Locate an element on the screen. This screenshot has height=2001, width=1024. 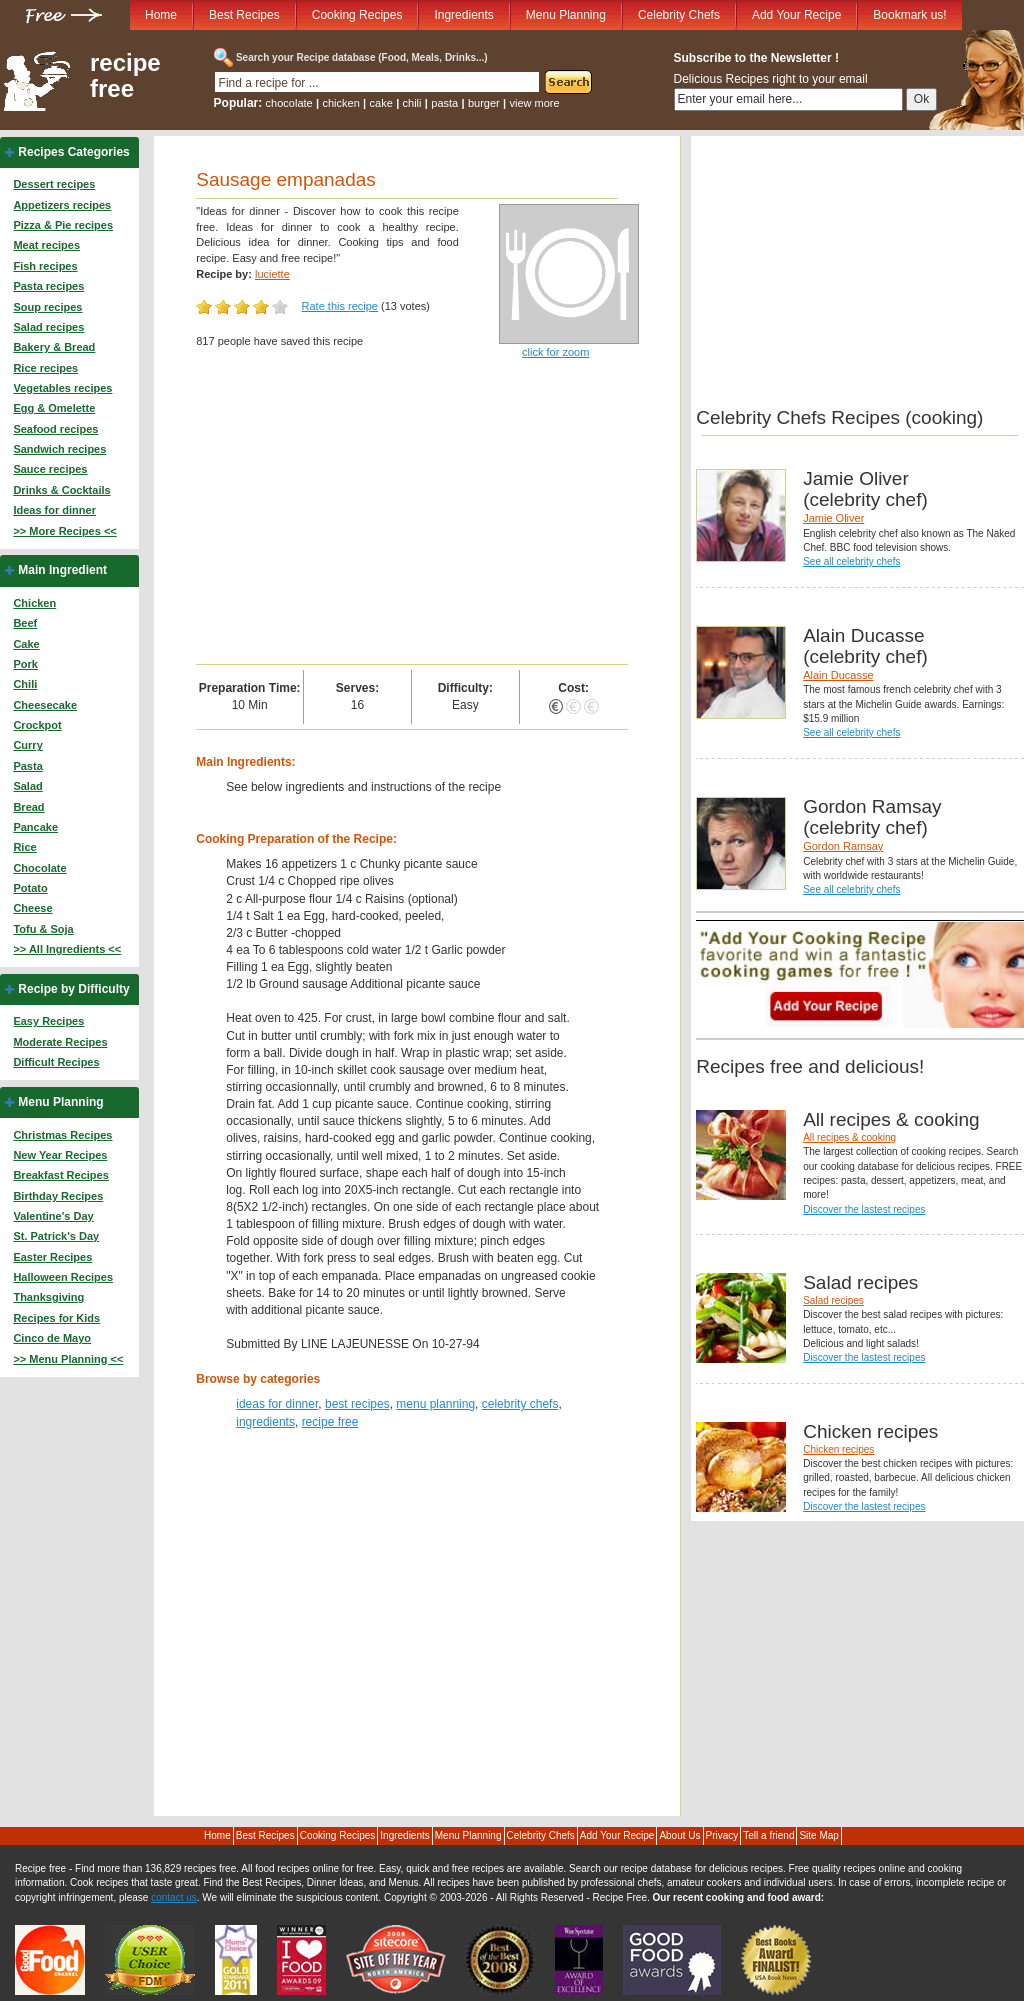
Thanksgiving is located at coordinates (48, 1297).